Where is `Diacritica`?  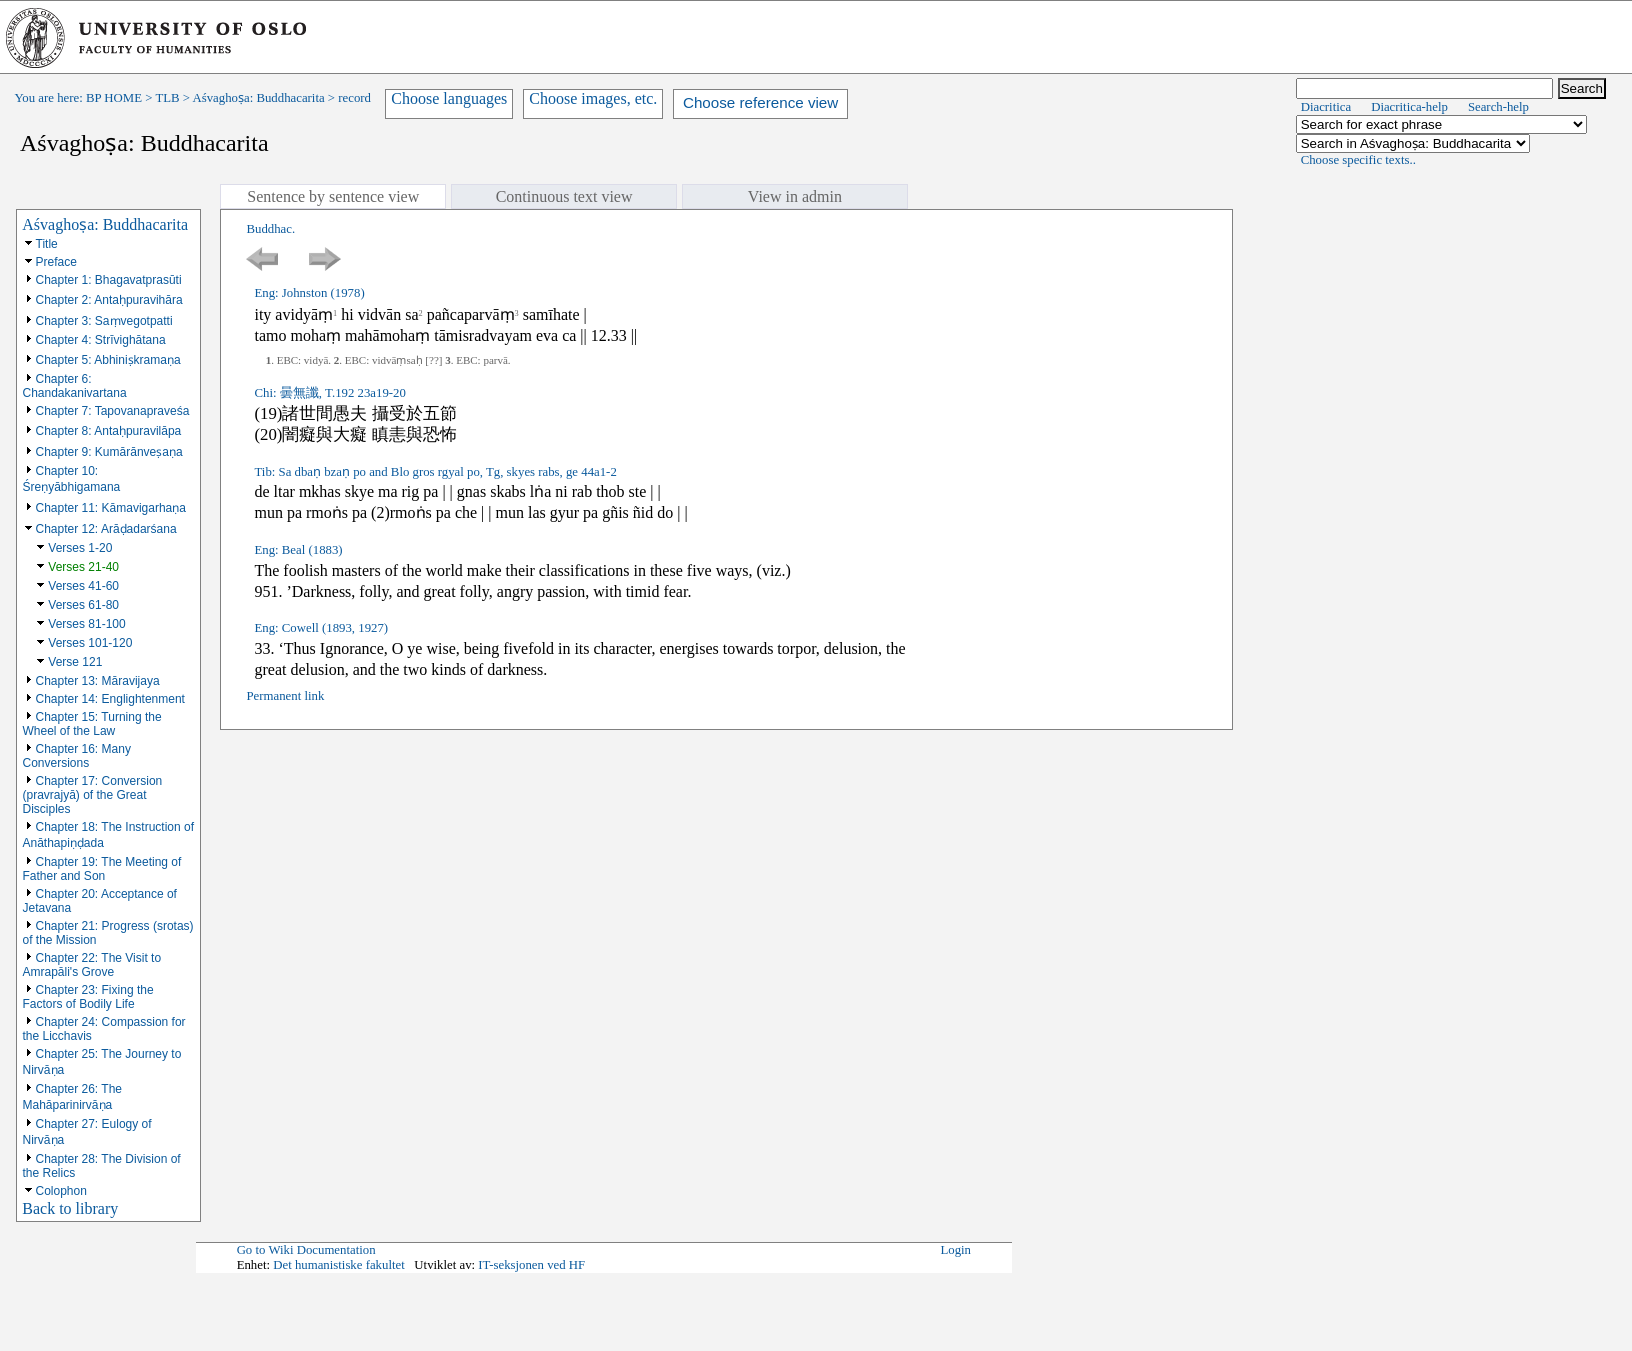 Diacritica is located at coordinates (1326, 107).